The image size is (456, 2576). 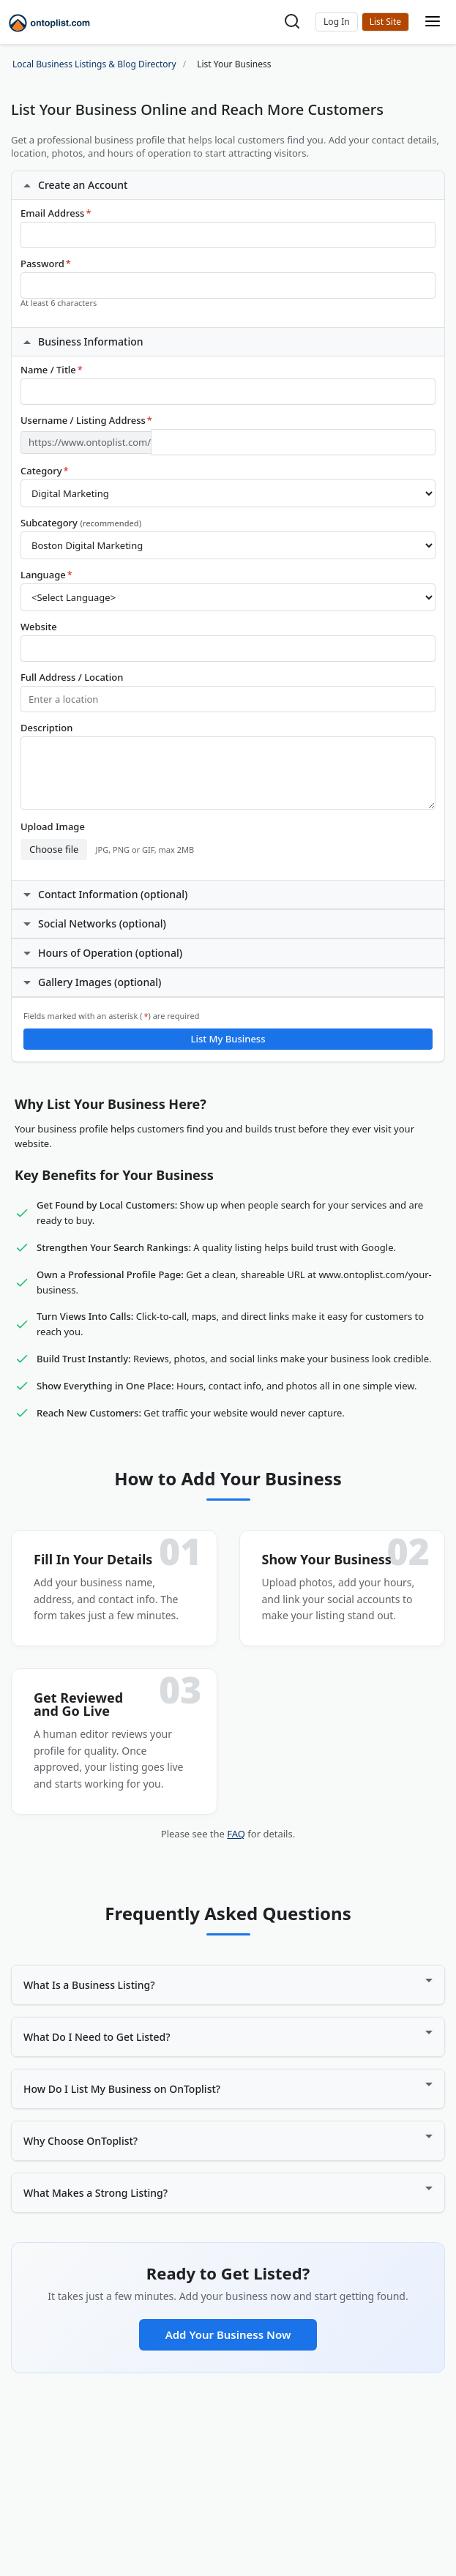 I want to click on [Toggle mobile menu], so click(x=432, y=22).